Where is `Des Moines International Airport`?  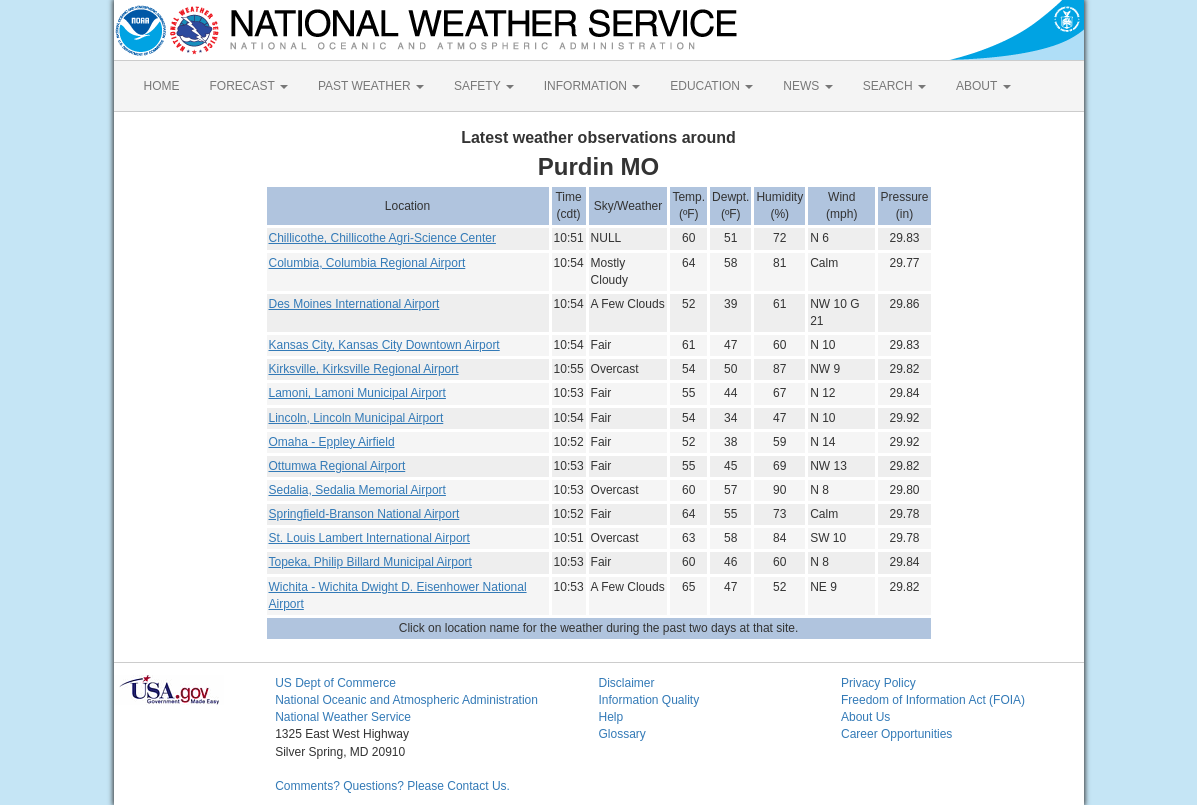 Des Moines International Airport is located at coordinates (354, 304).